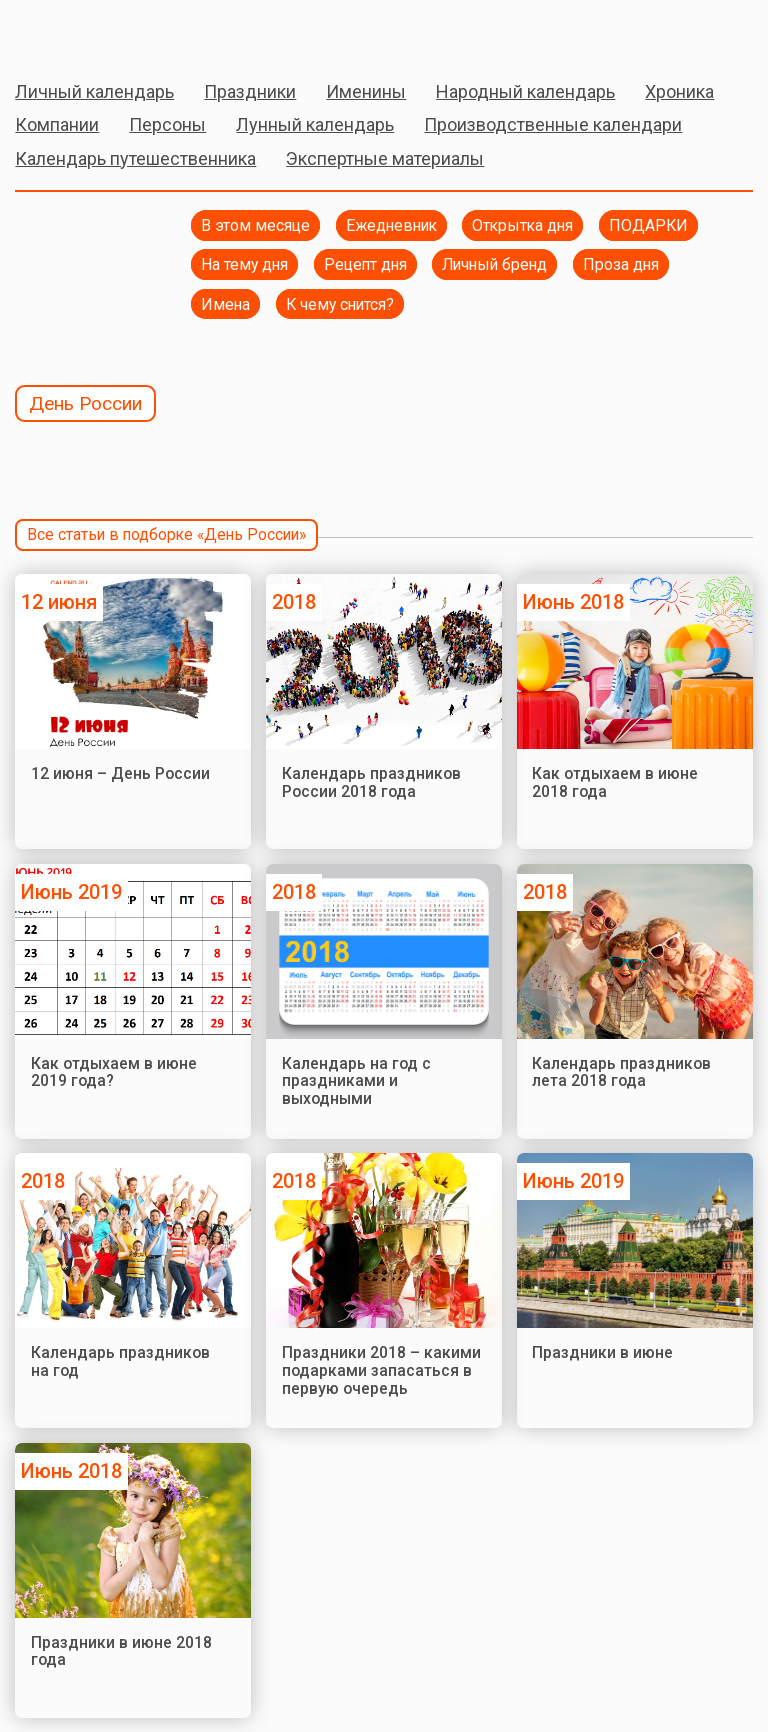 This screenshot has width=768, height=1732. What do you see at coordinates (522, 225) in the screenshot?
I see `Открытка дня` at bounding box center [522, 225].